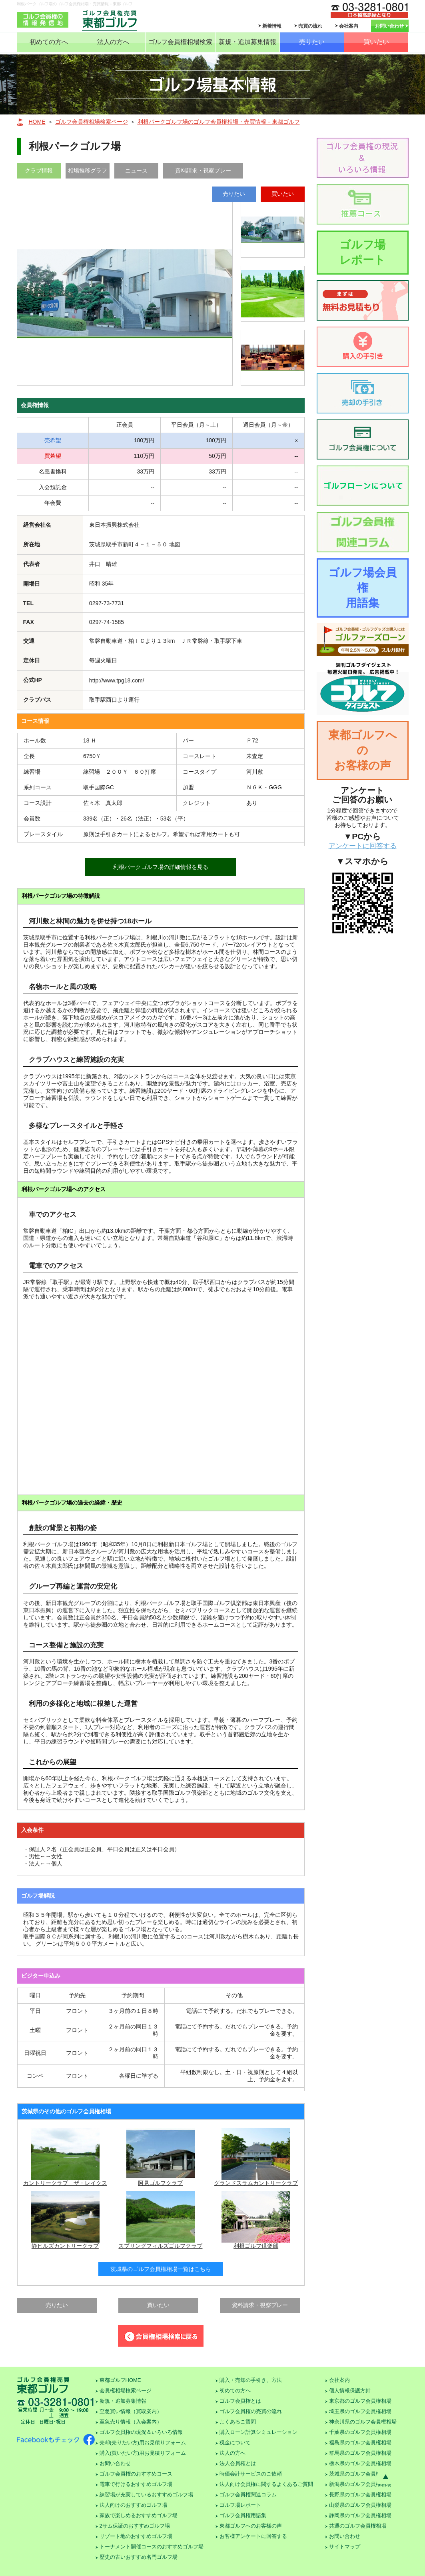  What do you see at coordinates (203, 170) in the screenshot?
I see `資料請求・視察プレー` at bounding box center [203, 170].